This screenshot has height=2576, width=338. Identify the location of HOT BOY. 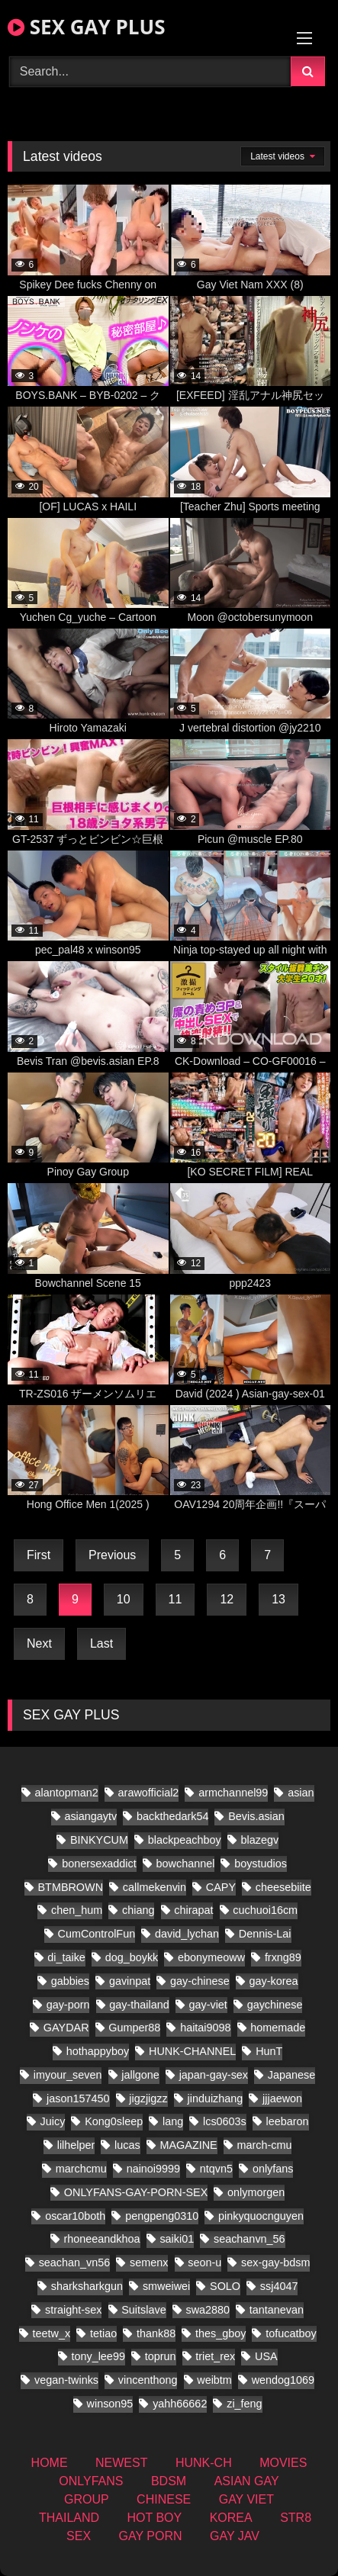
(154, 2517).